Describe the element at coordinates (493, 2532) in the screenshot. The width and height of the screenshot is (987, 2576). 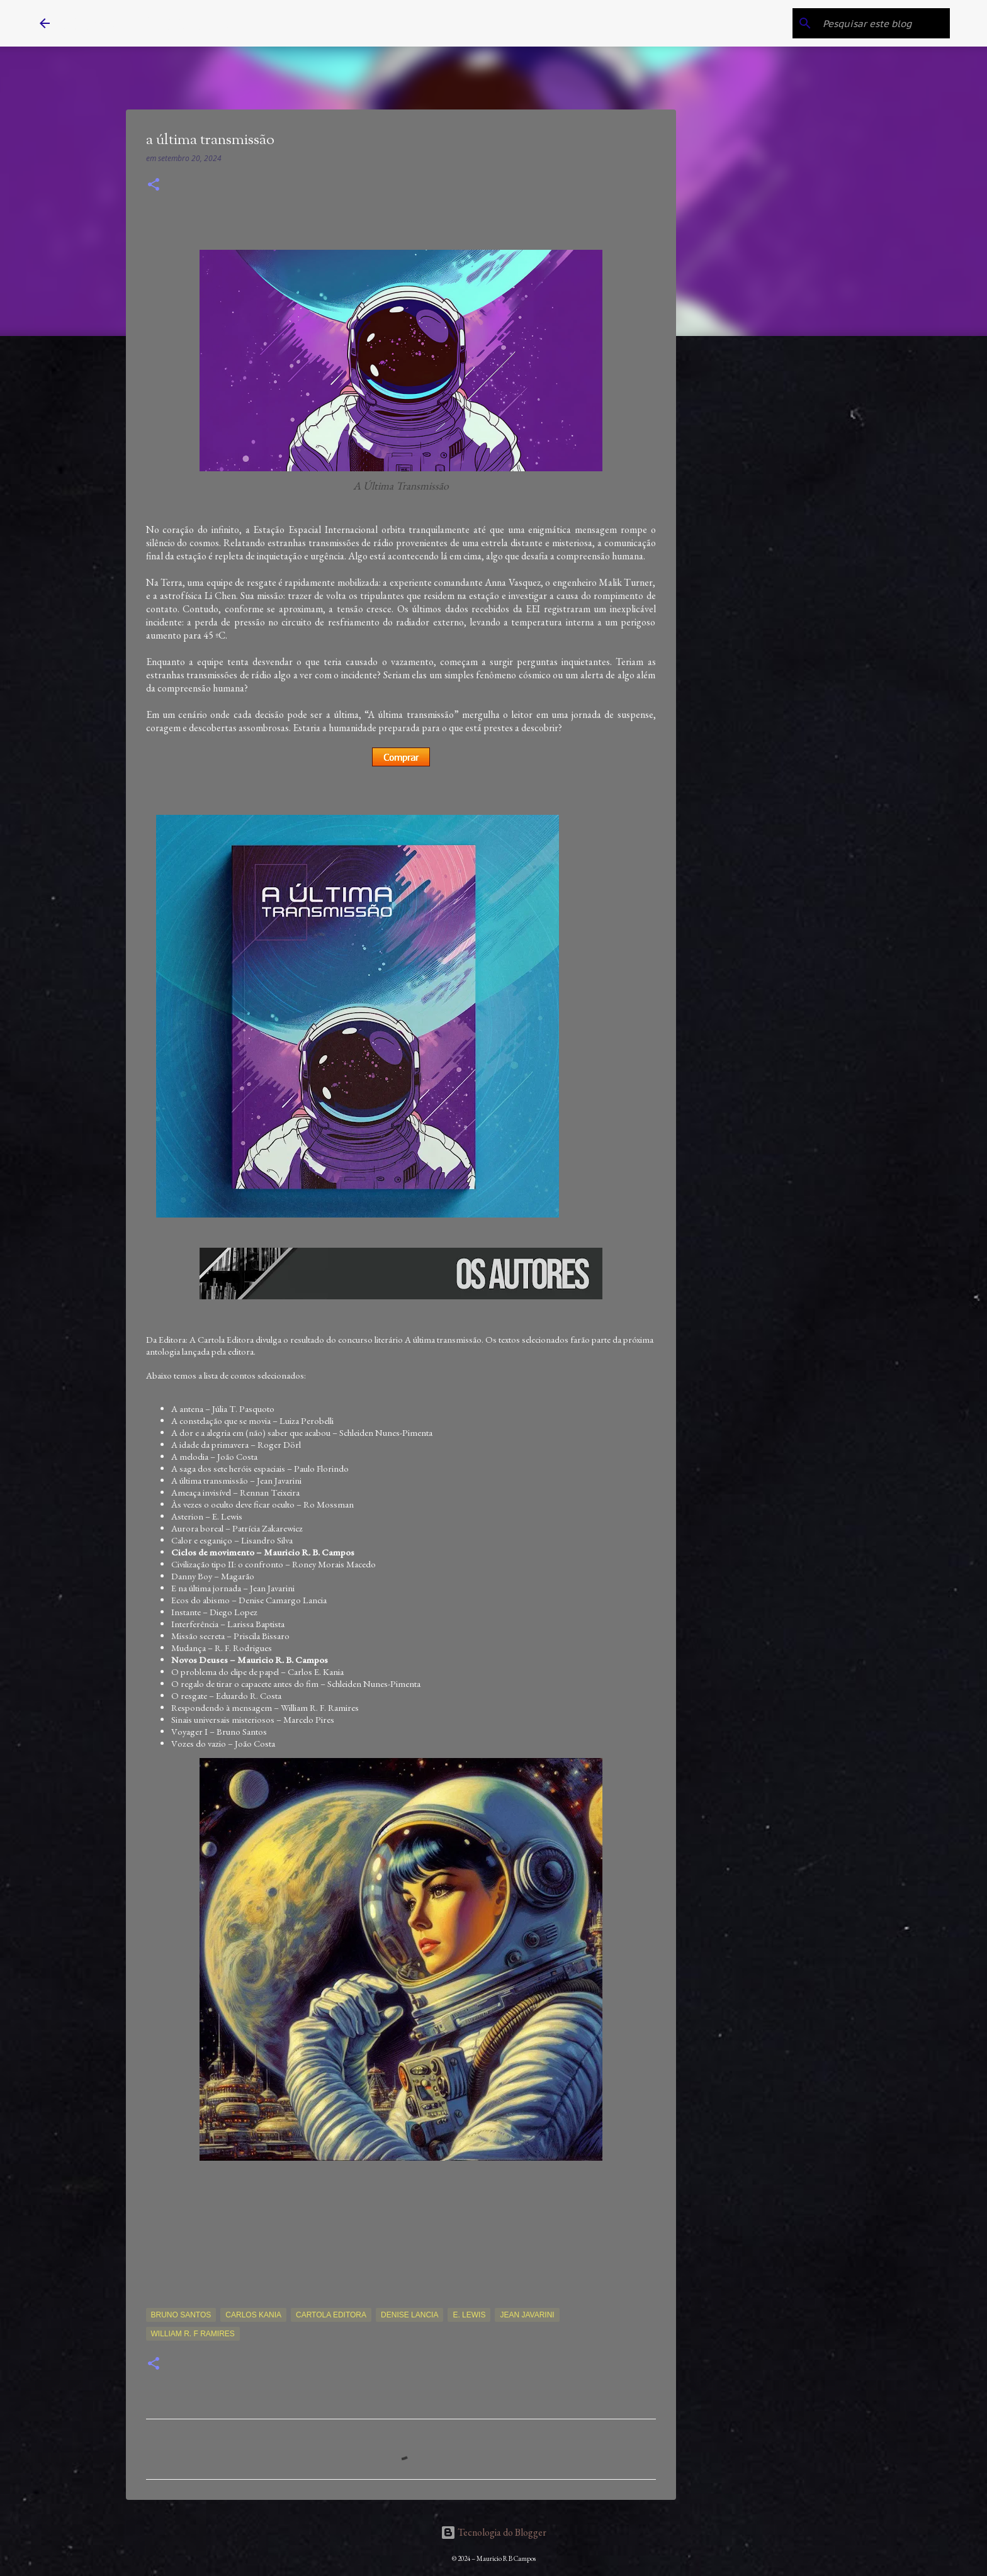
I see `Tecnologia do Blogger` at that location.